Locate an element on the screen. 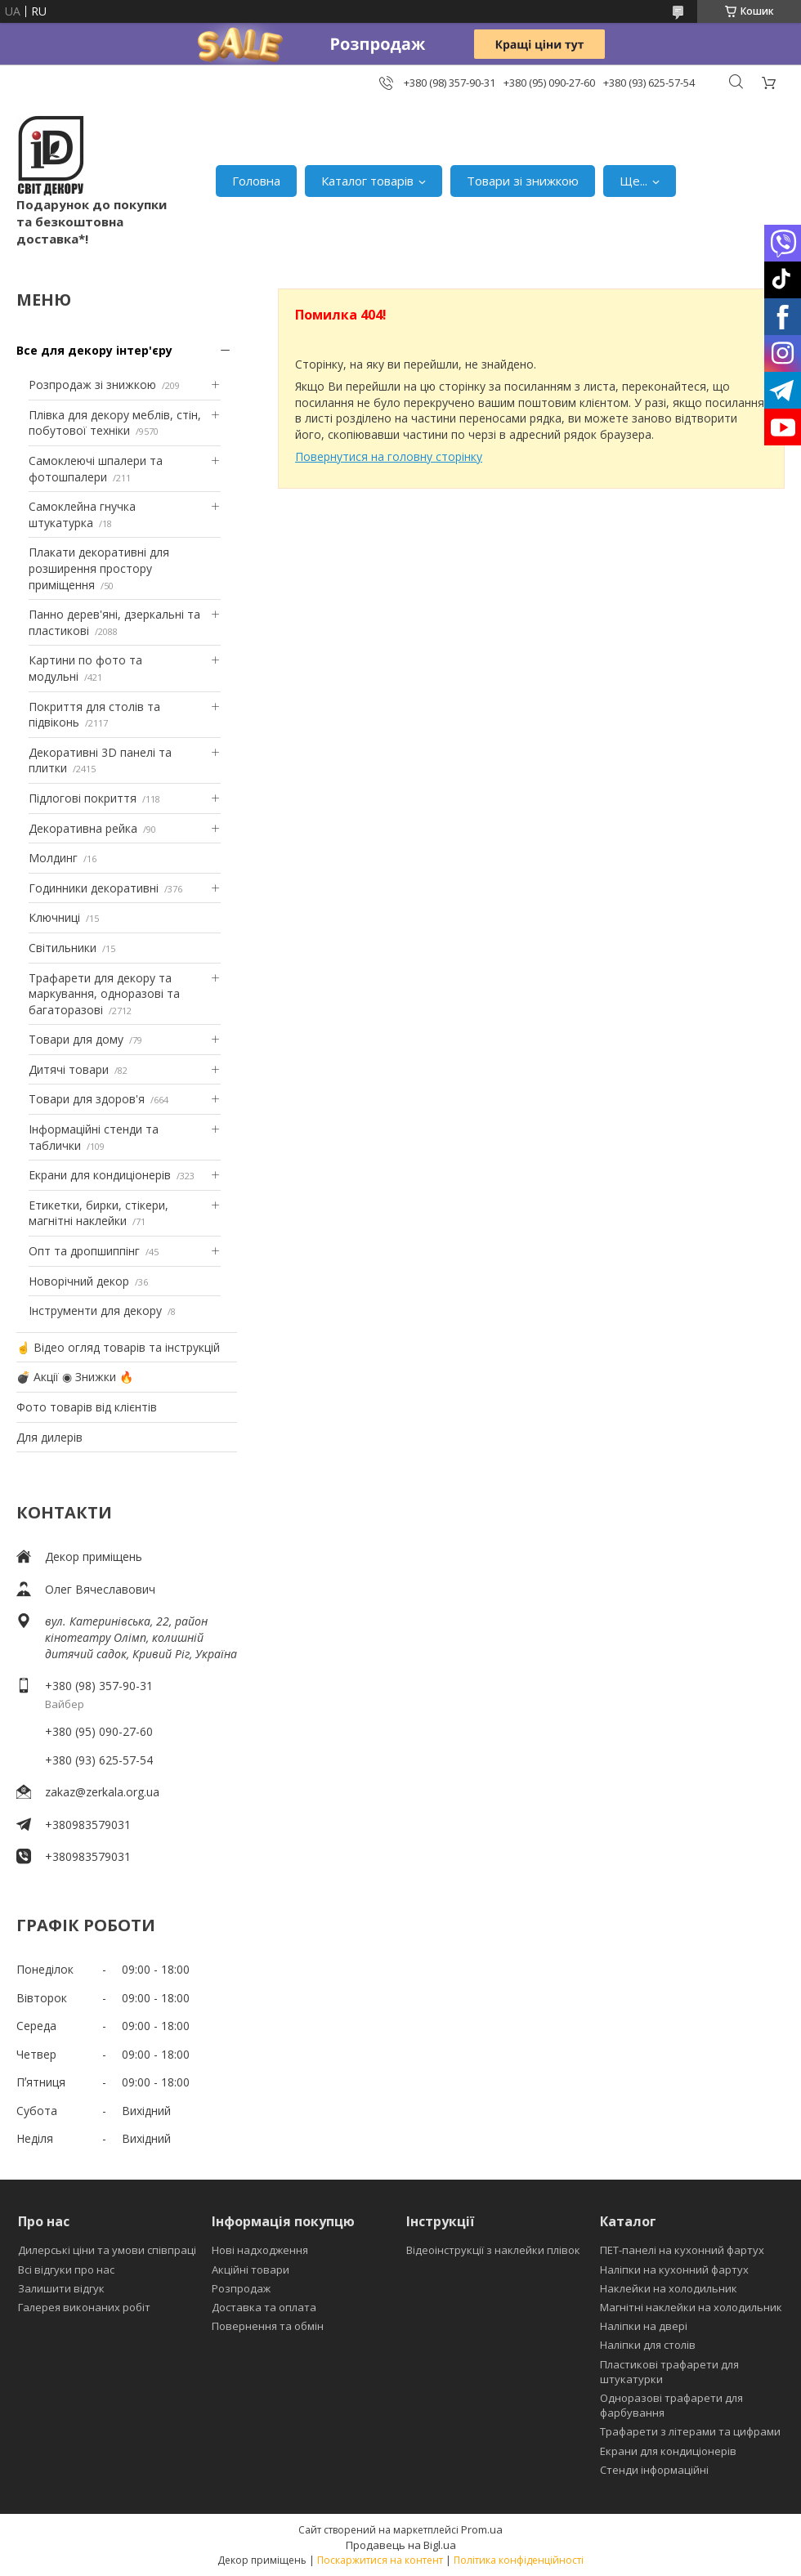 The width and height of the screenshot is (801, 2576). Повернення та обмін is located at coordinates (268, 2326).